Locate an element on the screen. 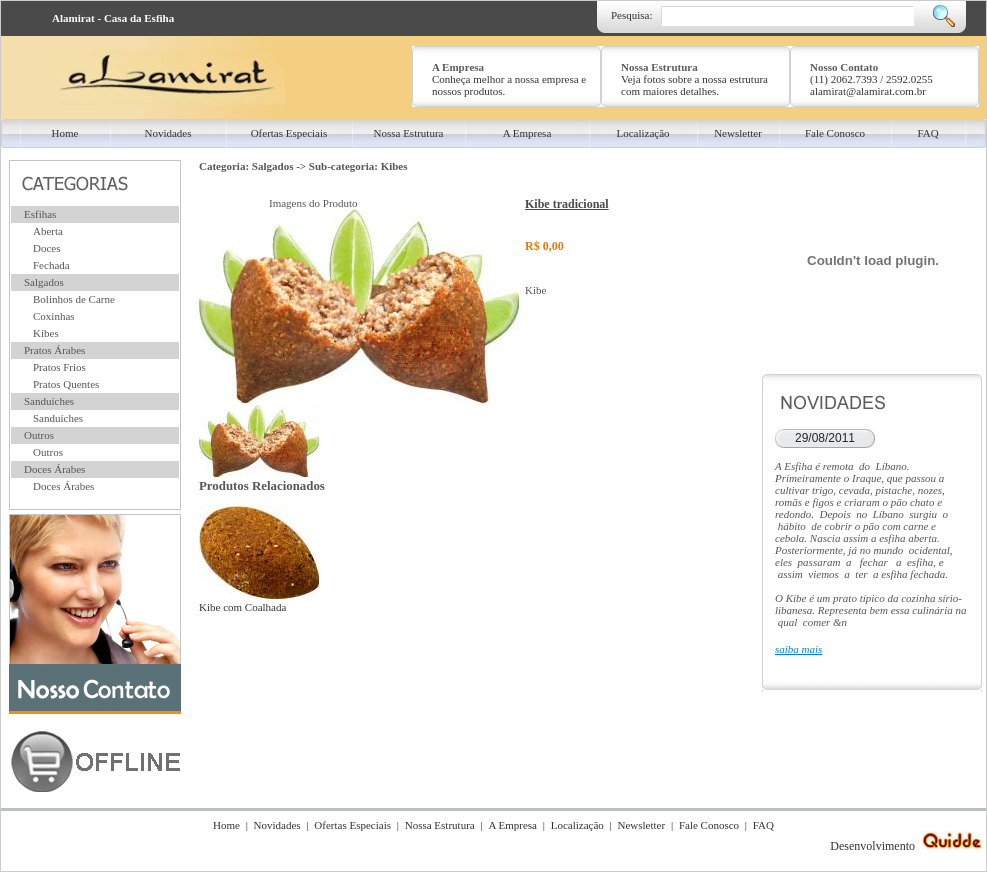  Bolinhos de Carne is located at coordinates (74, 299).